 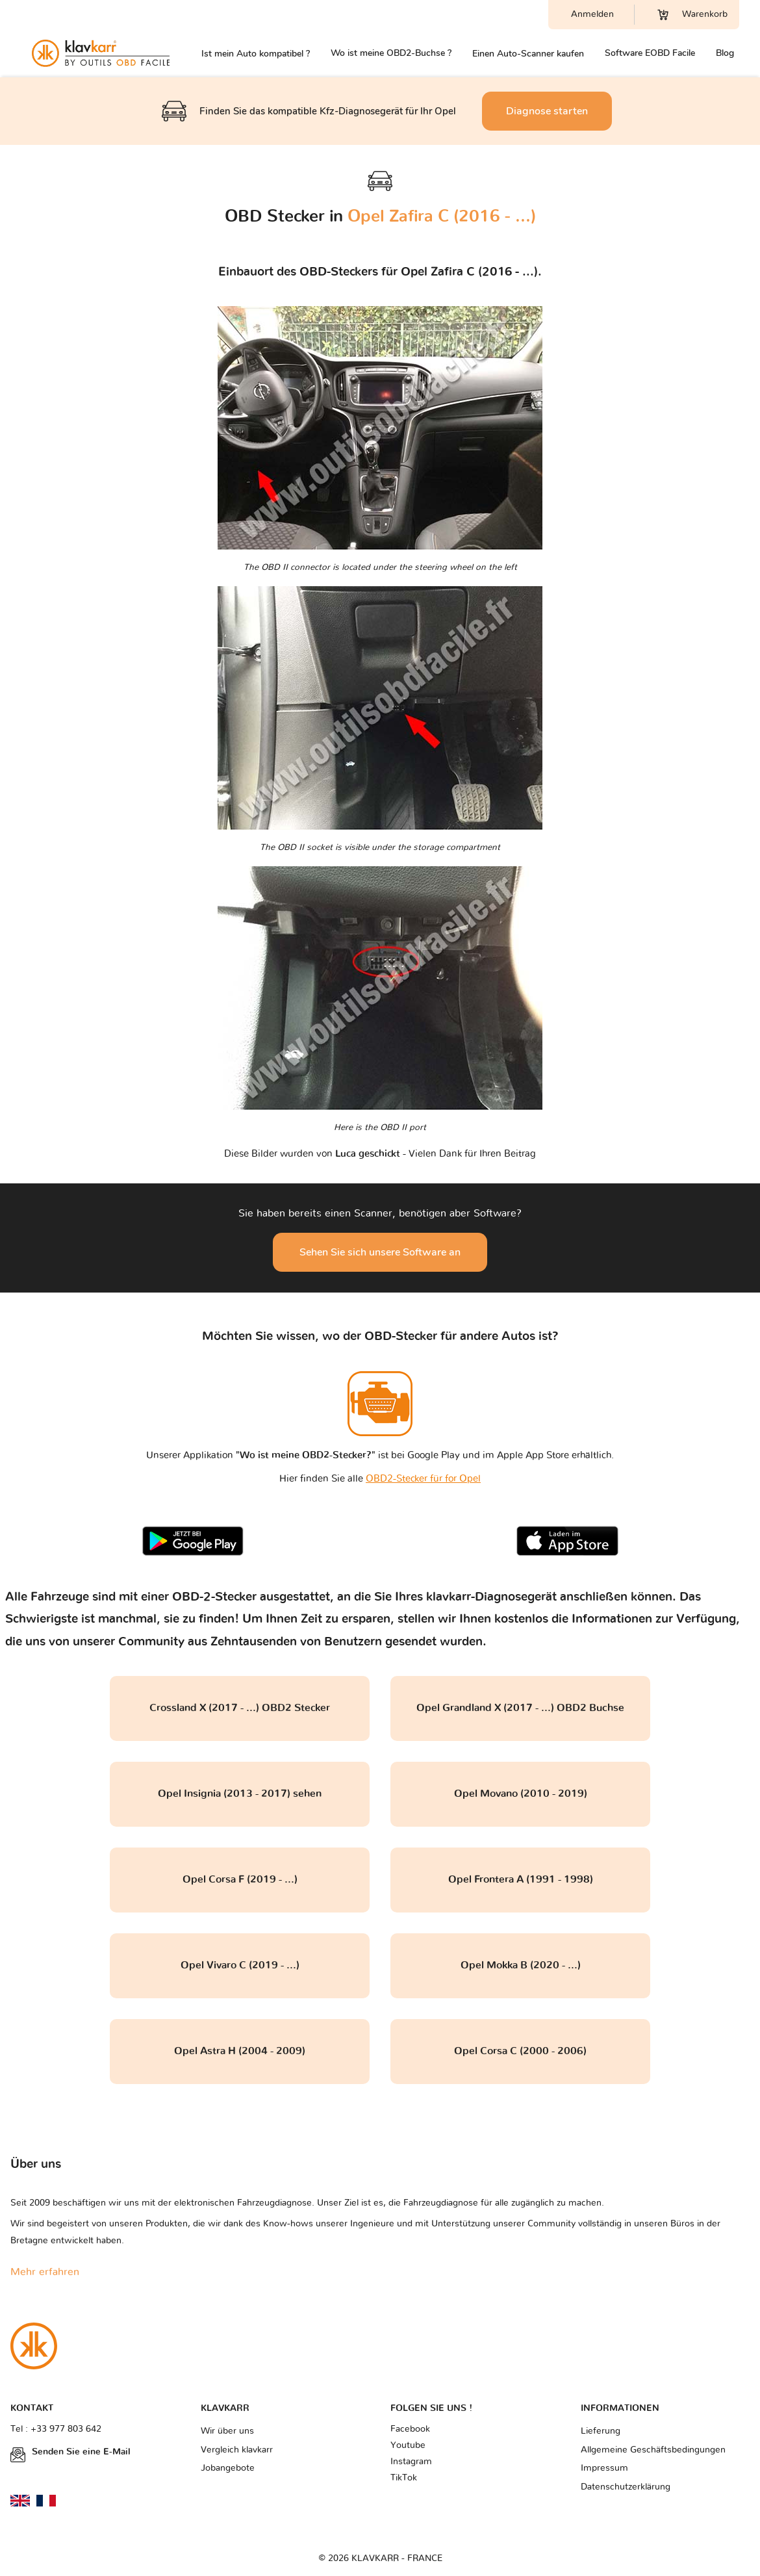 What do you see at coordinates (237, 2449) in the screenshot?
I see `Vergleich klavkarr` at bounding box center [237, 2449].